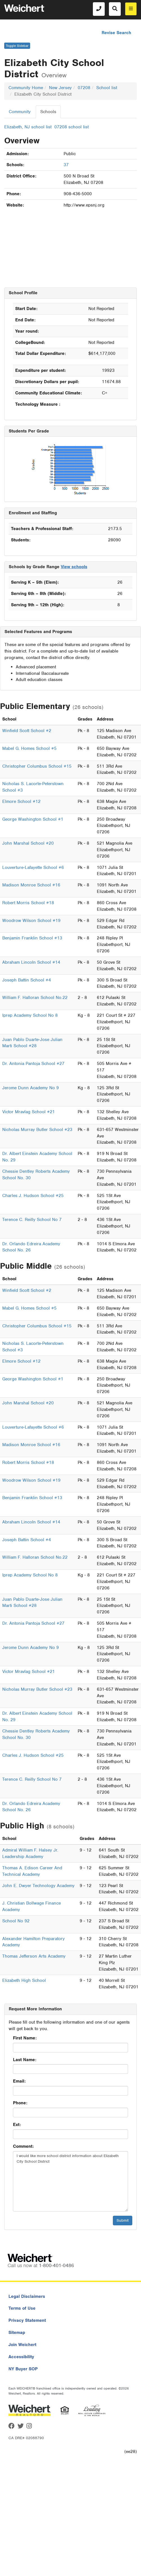 The image size is (141, 2576). I want to click on Nicholas Murray Butler School #23, so click(37, 1129).